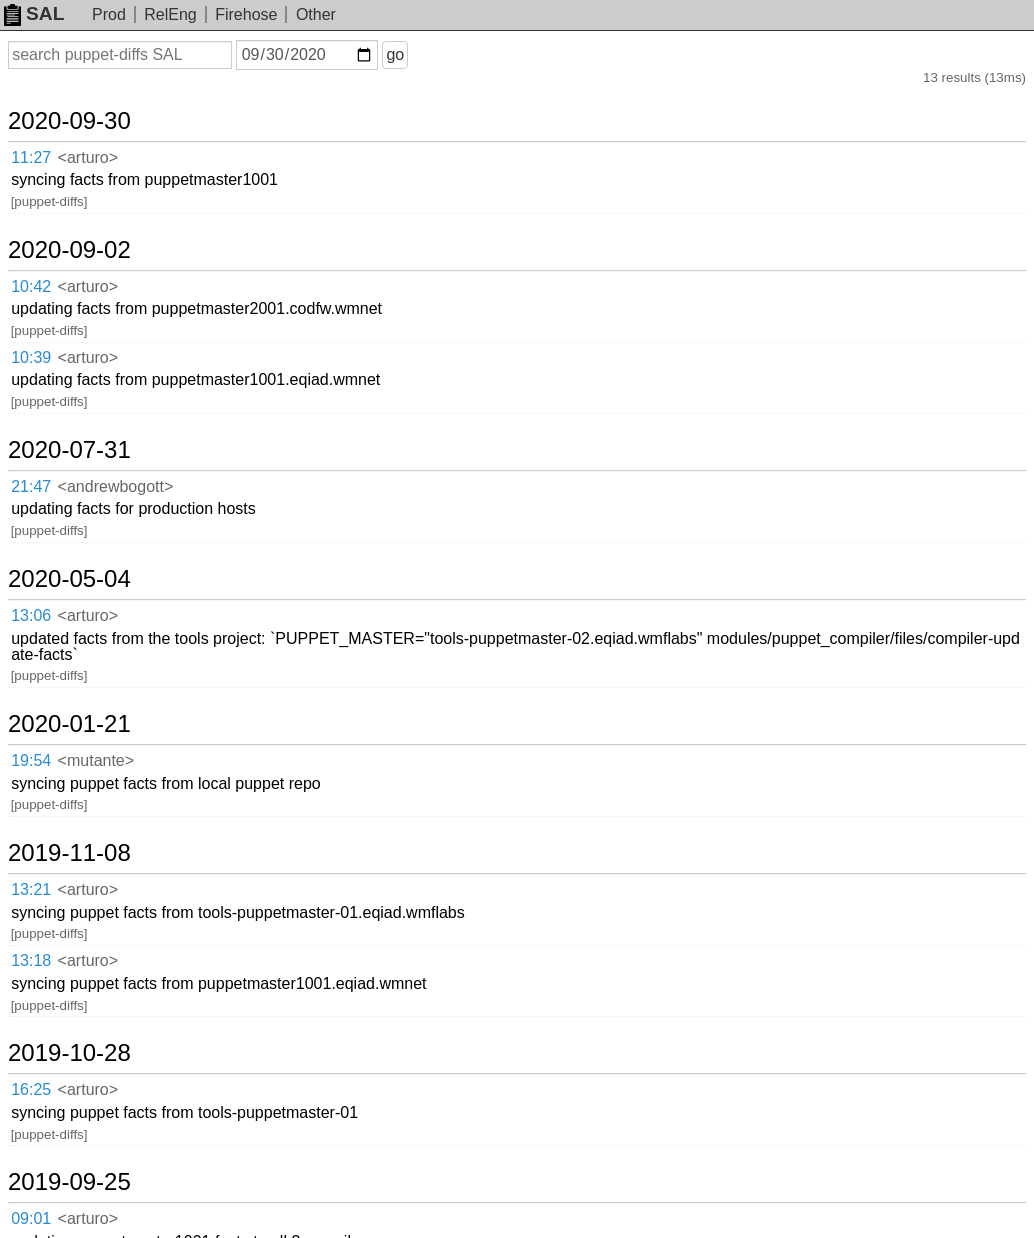 This screenshot has height=1238, width=1034. I want to click on 2019-09-25, so click(69, 1182).